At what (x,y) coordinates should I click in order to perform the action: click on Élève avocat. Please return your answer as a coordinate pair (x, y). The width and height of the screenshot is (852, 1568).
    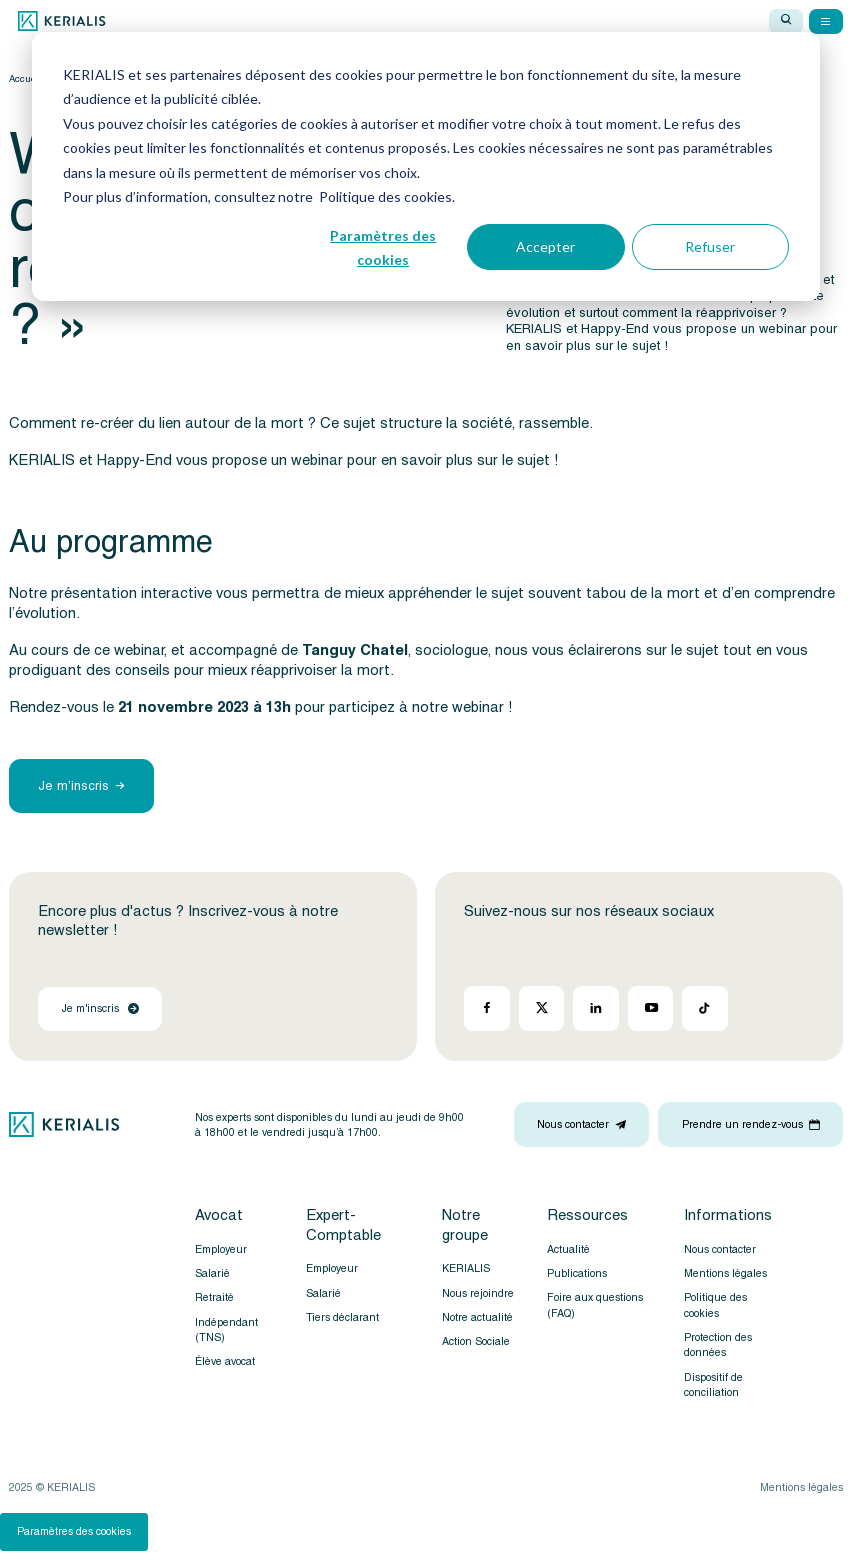
    Looking at the image, I should click on (225, 1361).